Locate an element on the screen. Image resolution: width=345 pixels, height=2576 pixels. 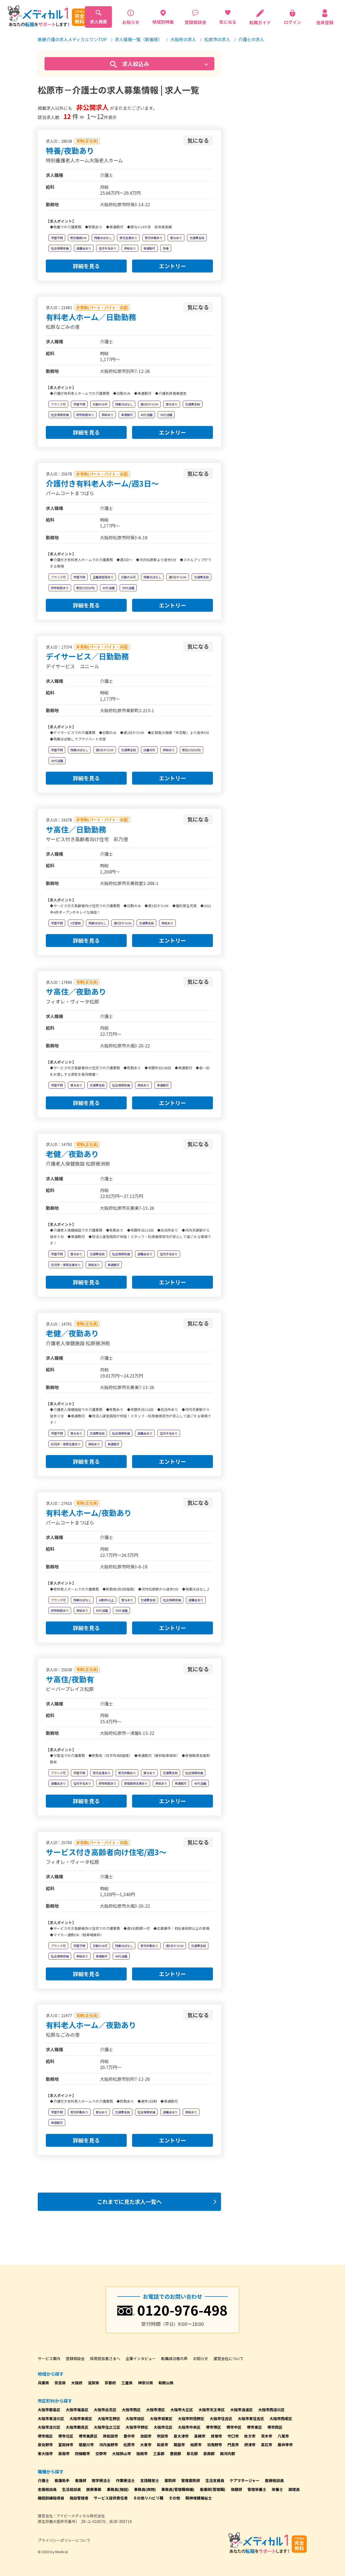
阪南市 is located at coordinates (142, 2453).